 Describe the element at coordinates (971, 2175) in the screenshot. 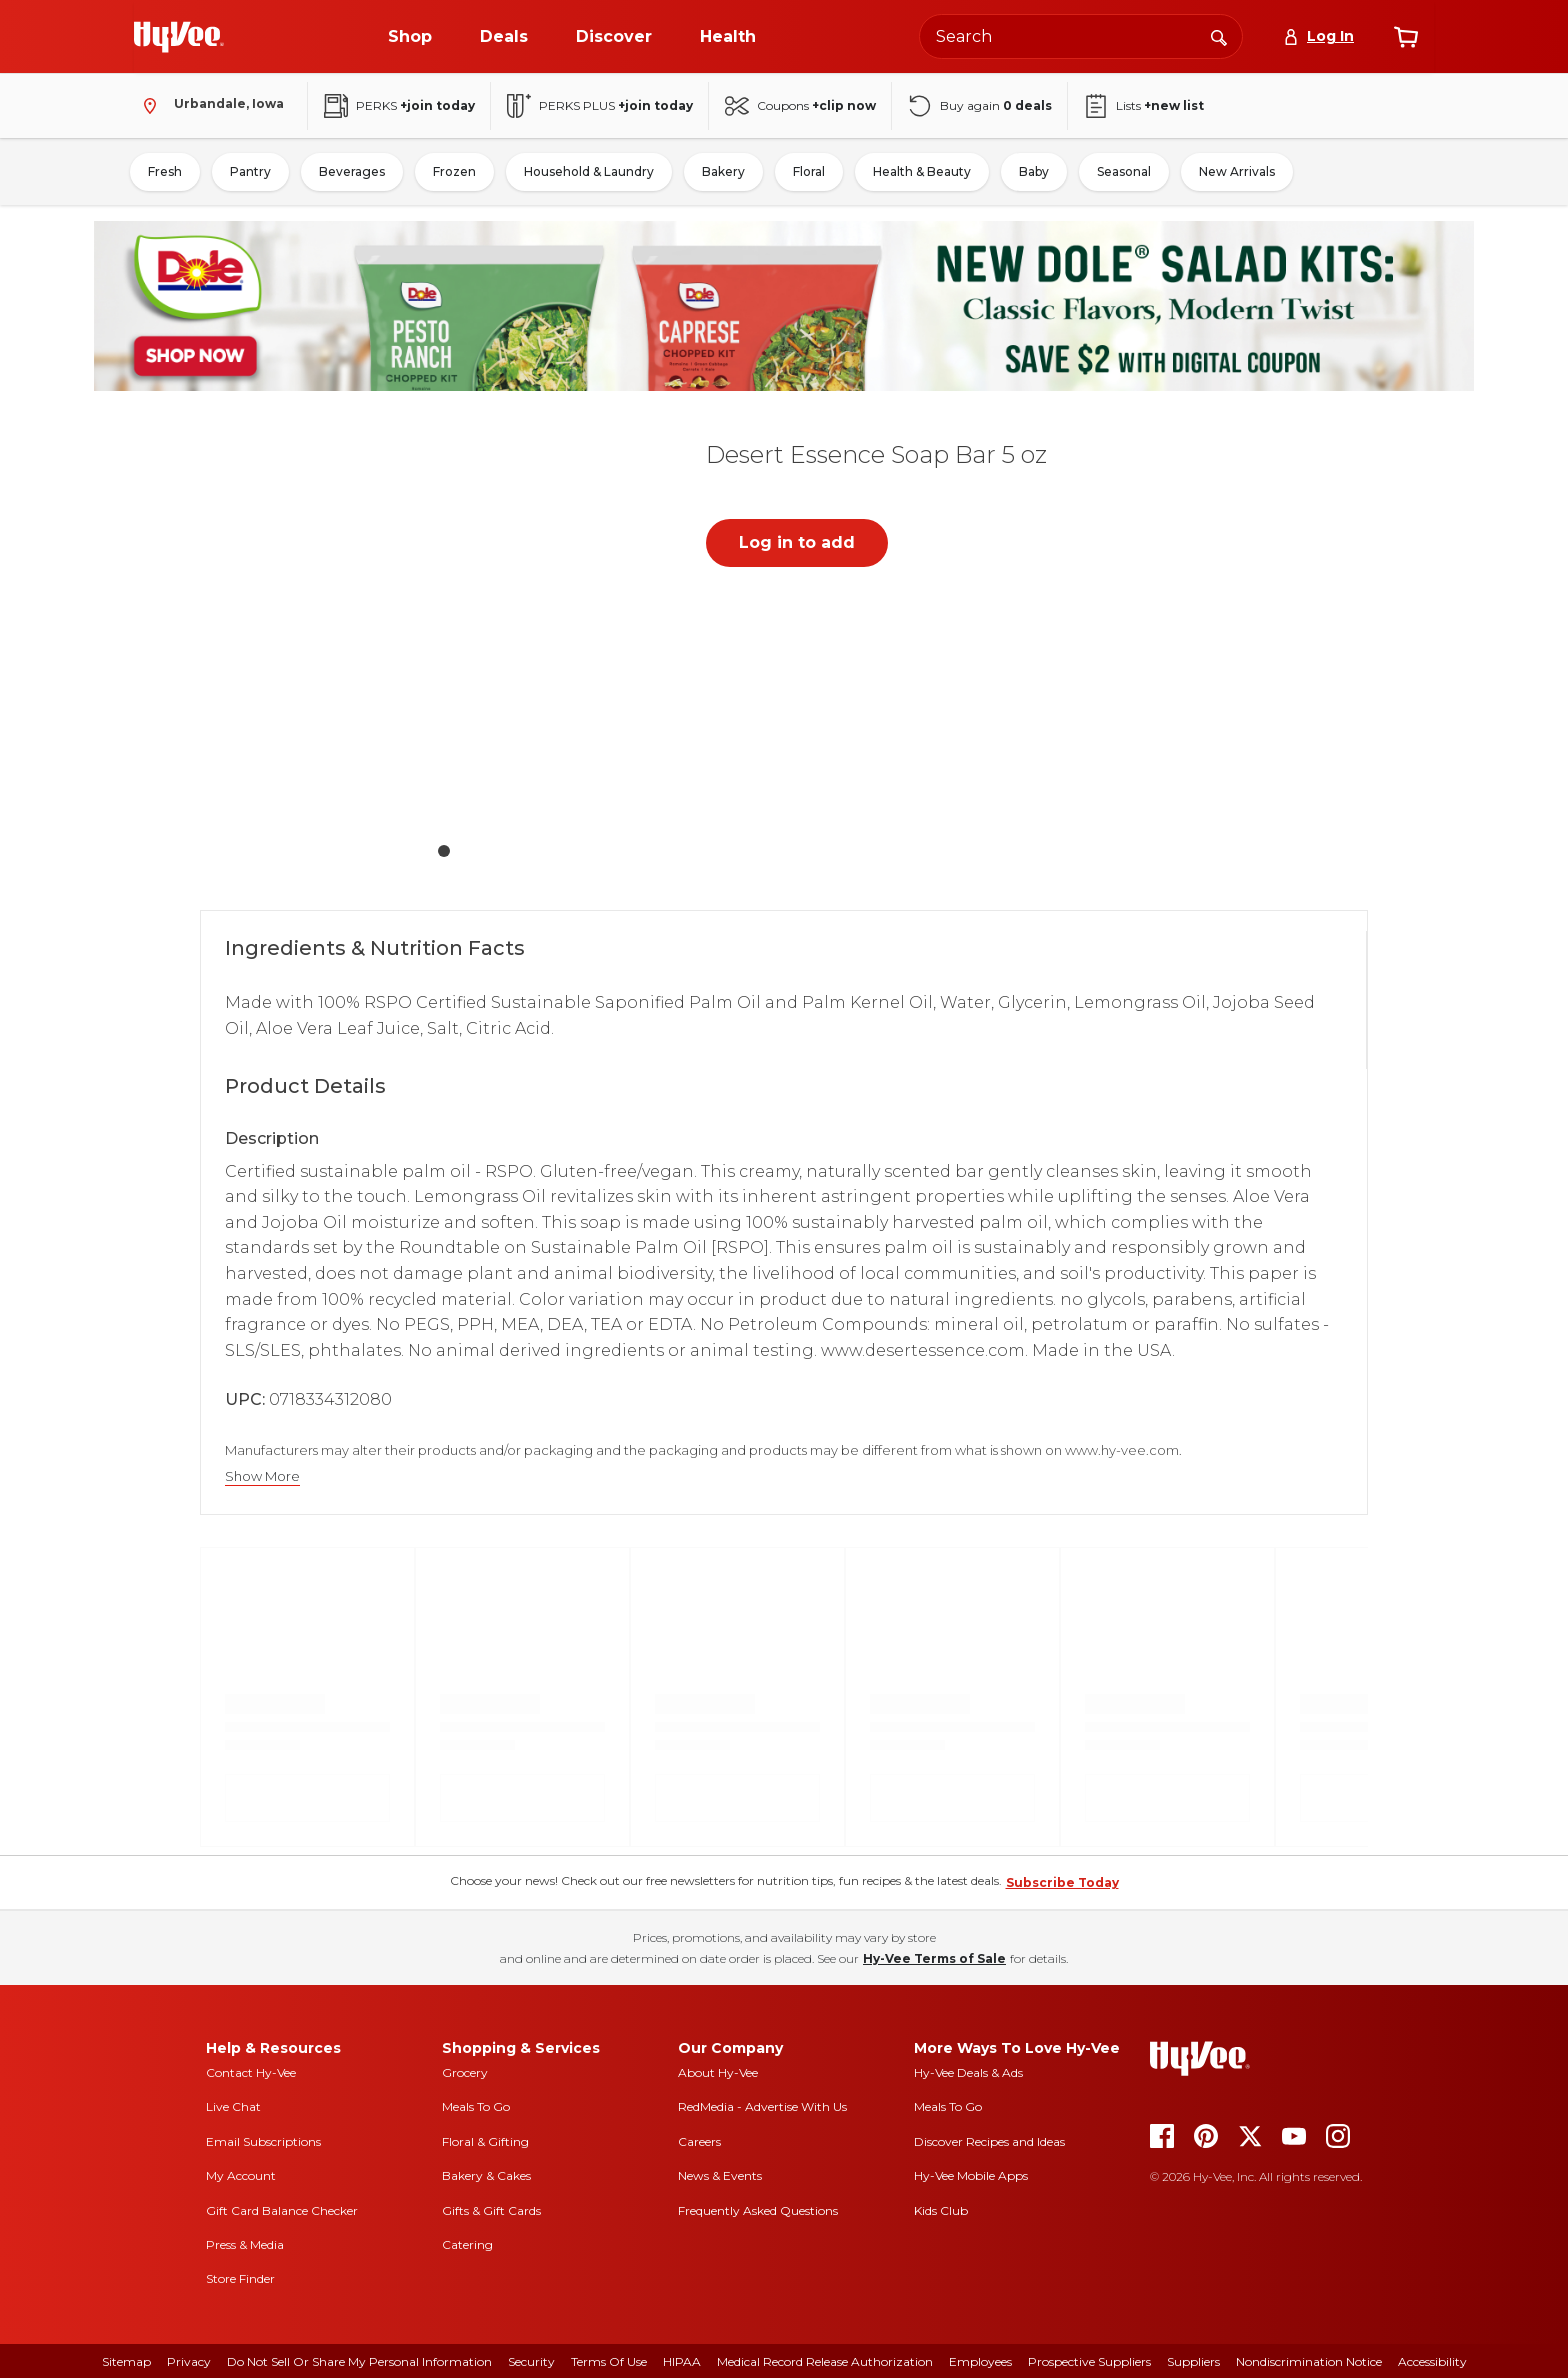

I see `Hy-Vee Mobile Apps [Hy-Vee mobile apps]` at that location.